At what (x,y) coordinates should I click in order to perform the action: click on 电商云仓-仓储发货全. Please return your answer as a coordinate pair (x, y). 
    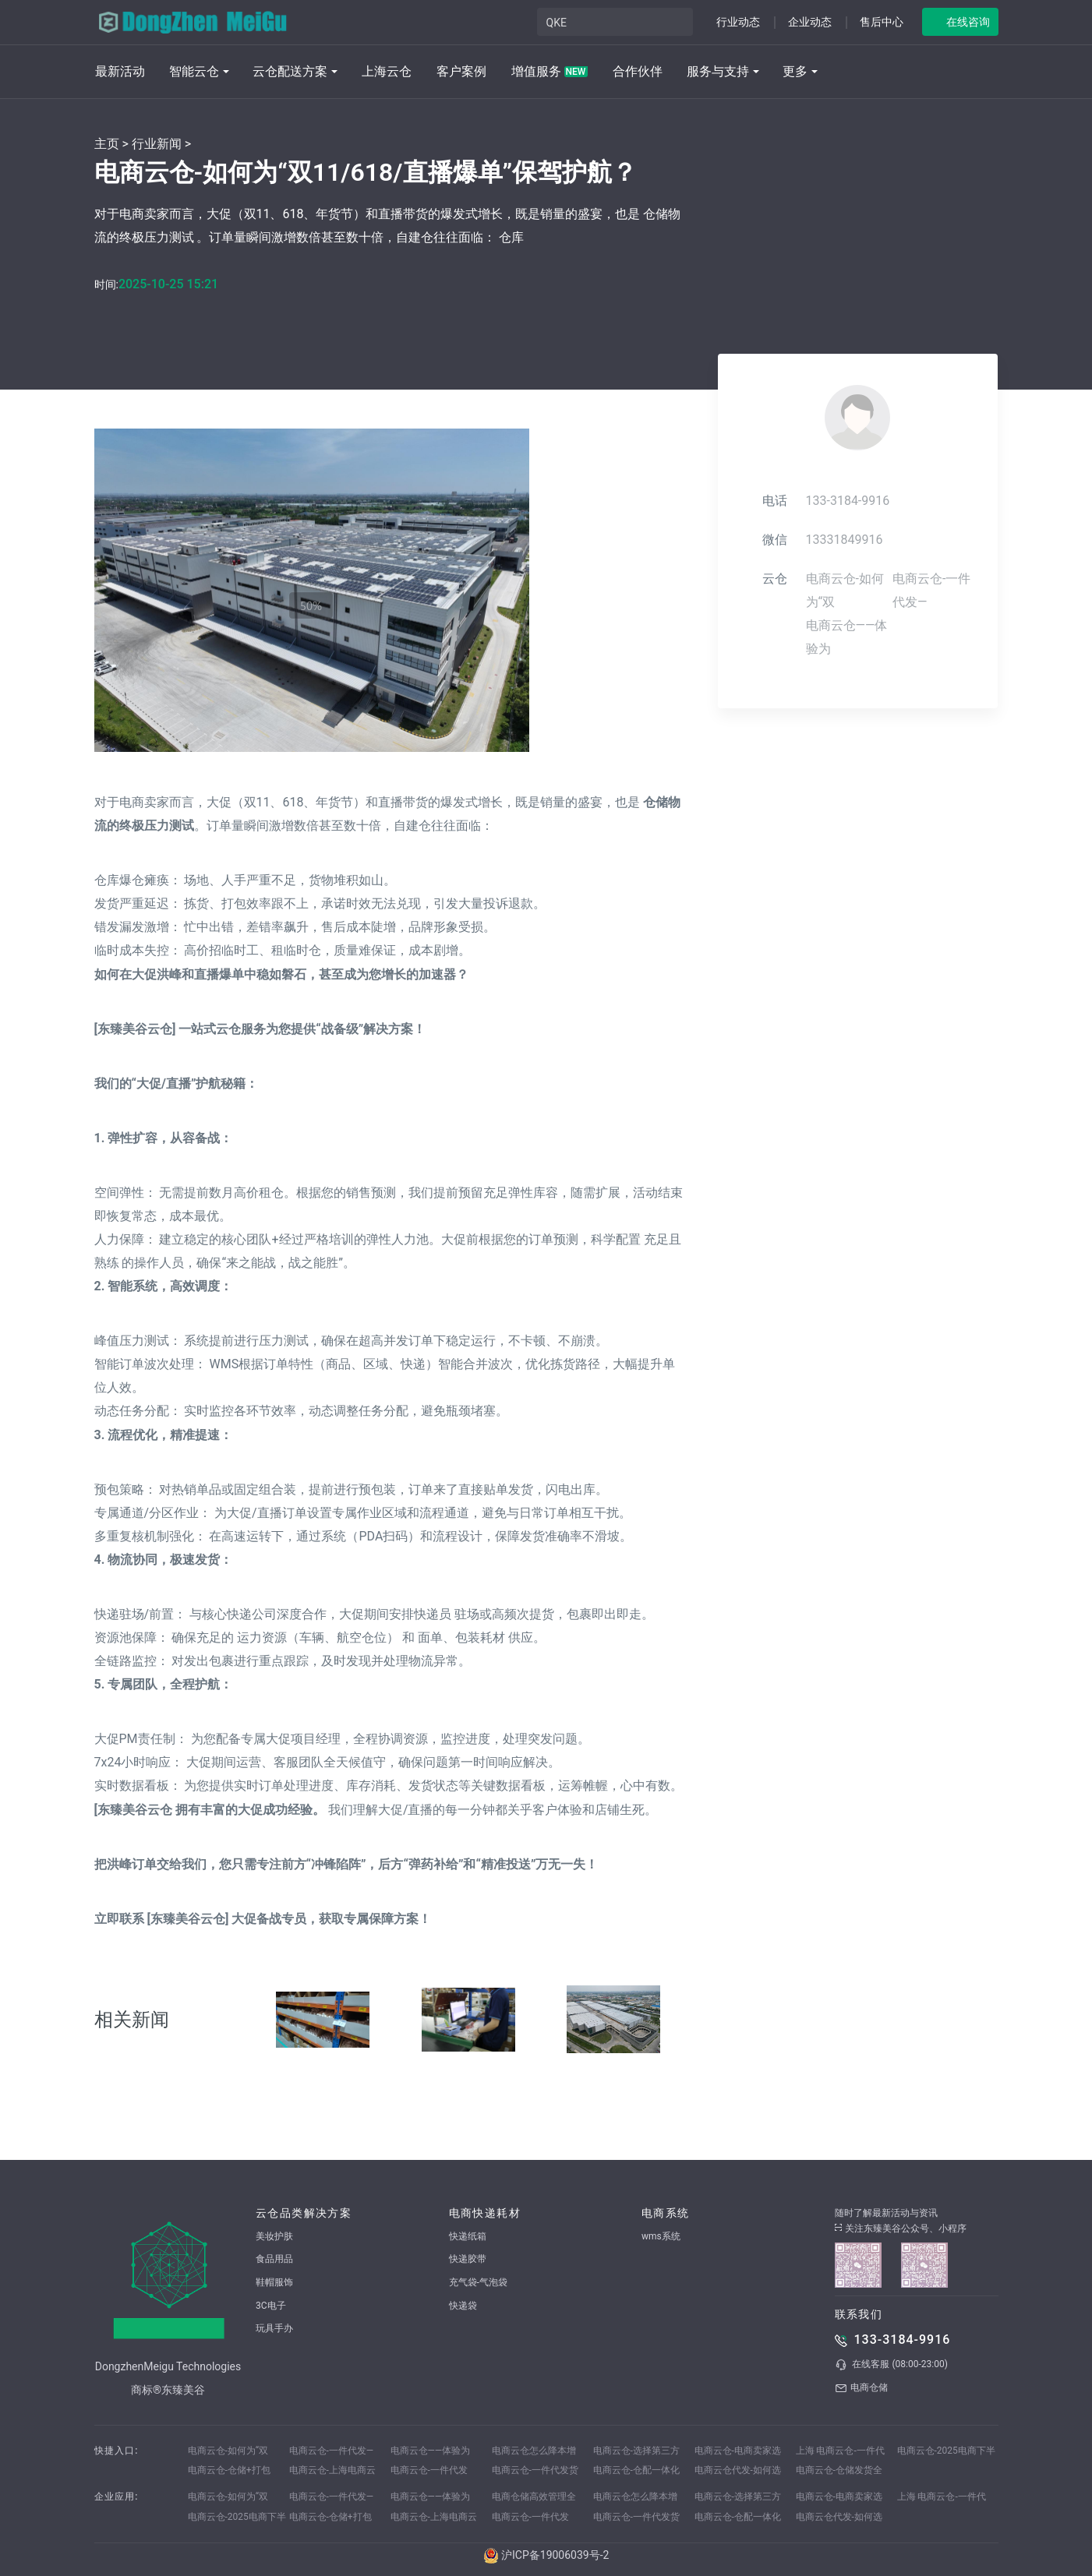
    Looking at the image, I should click on (839, 2470).